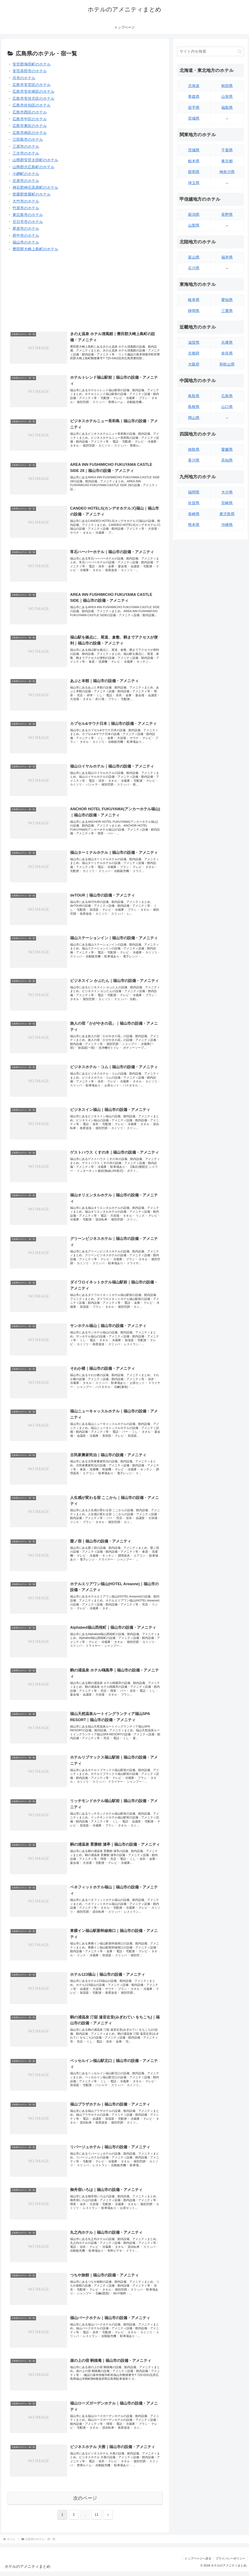  What do you see at coordinates (193, 503) in the screenshot?
I see `佐賀県` at bounding box center [193, 503].